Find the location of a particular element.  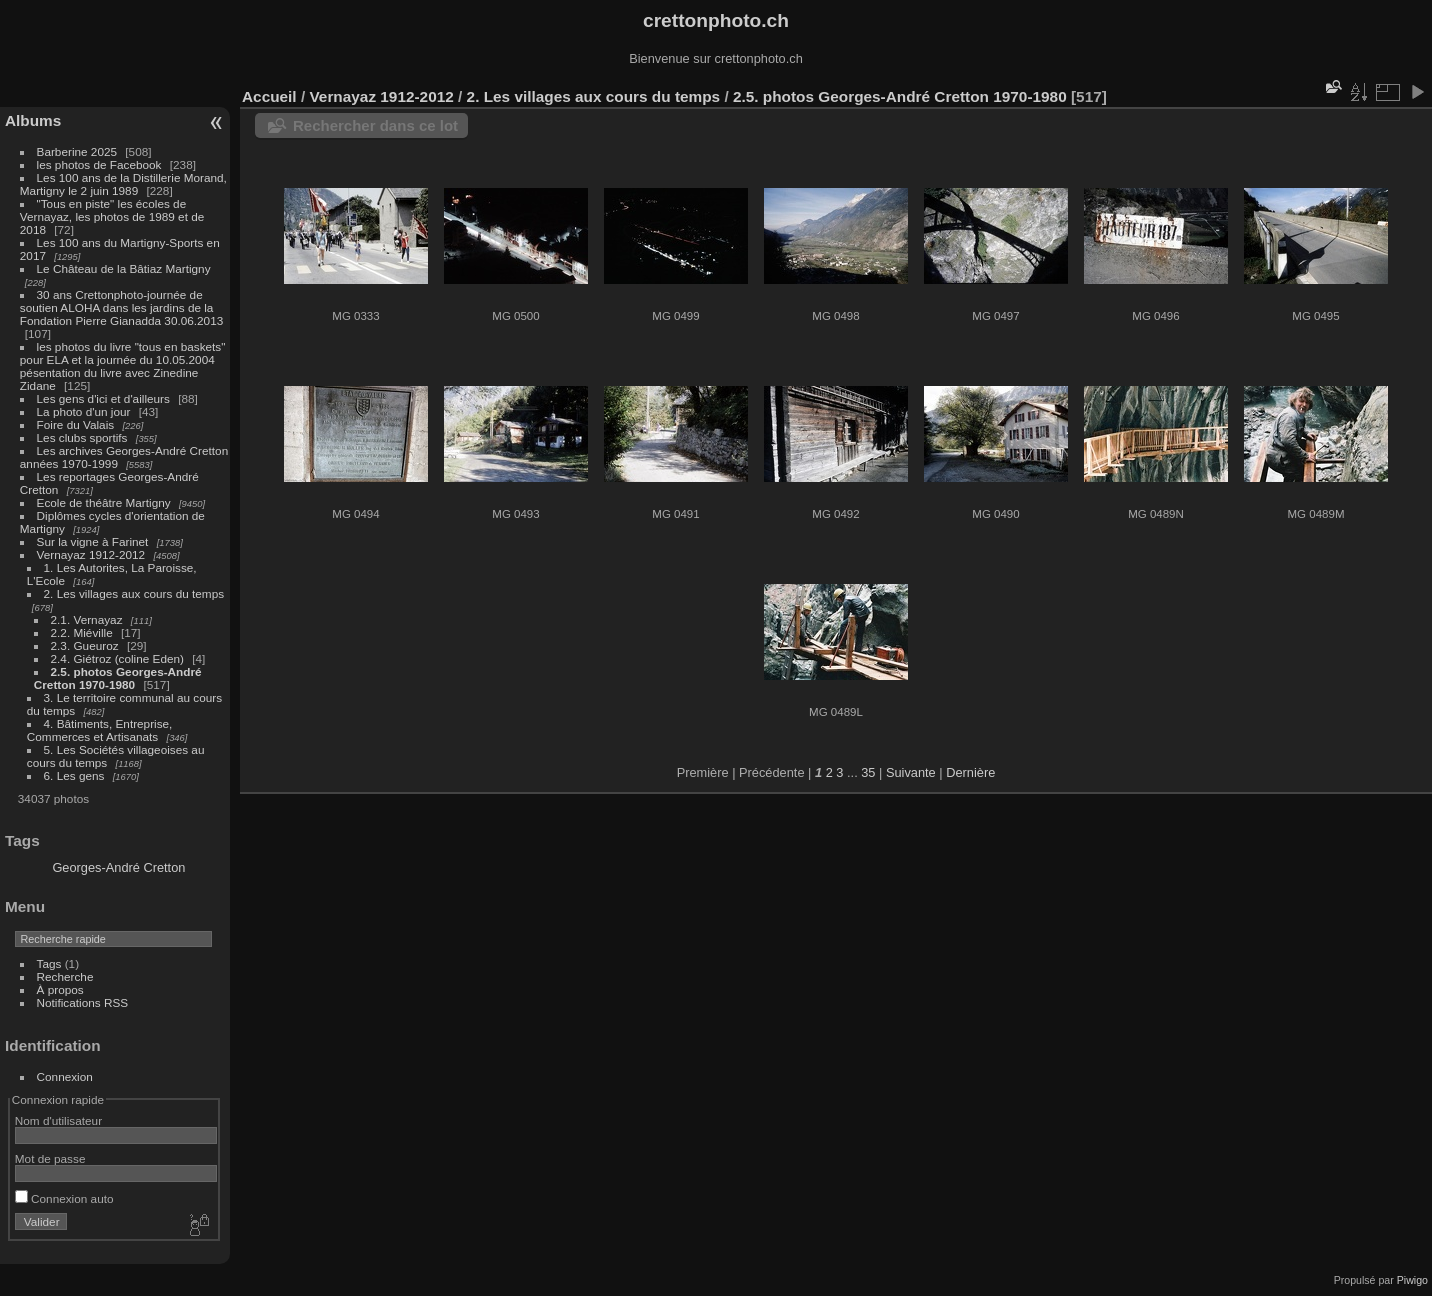

6. Les gens is located at coordinates (74, 775).